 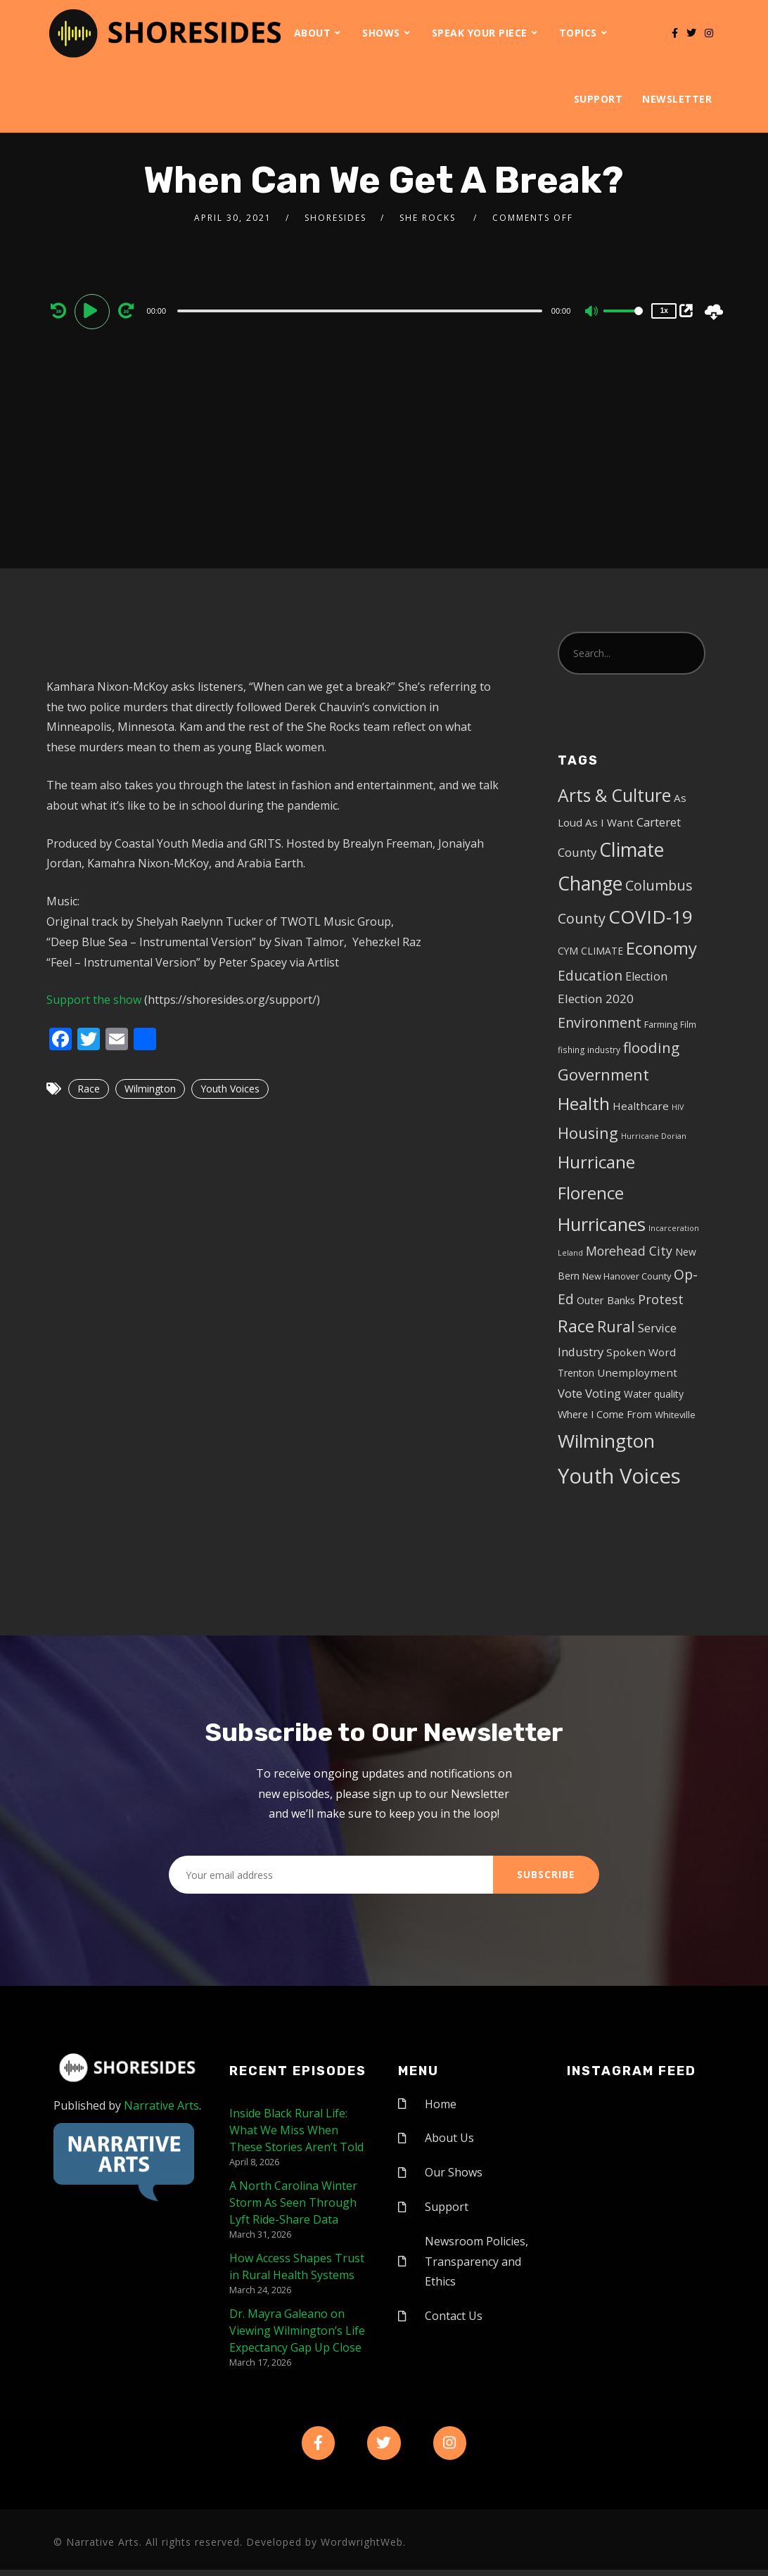 What do you see at coordinates (362, 310) in the screenshot?
I see `[application]` at bounding box center [362, 310].